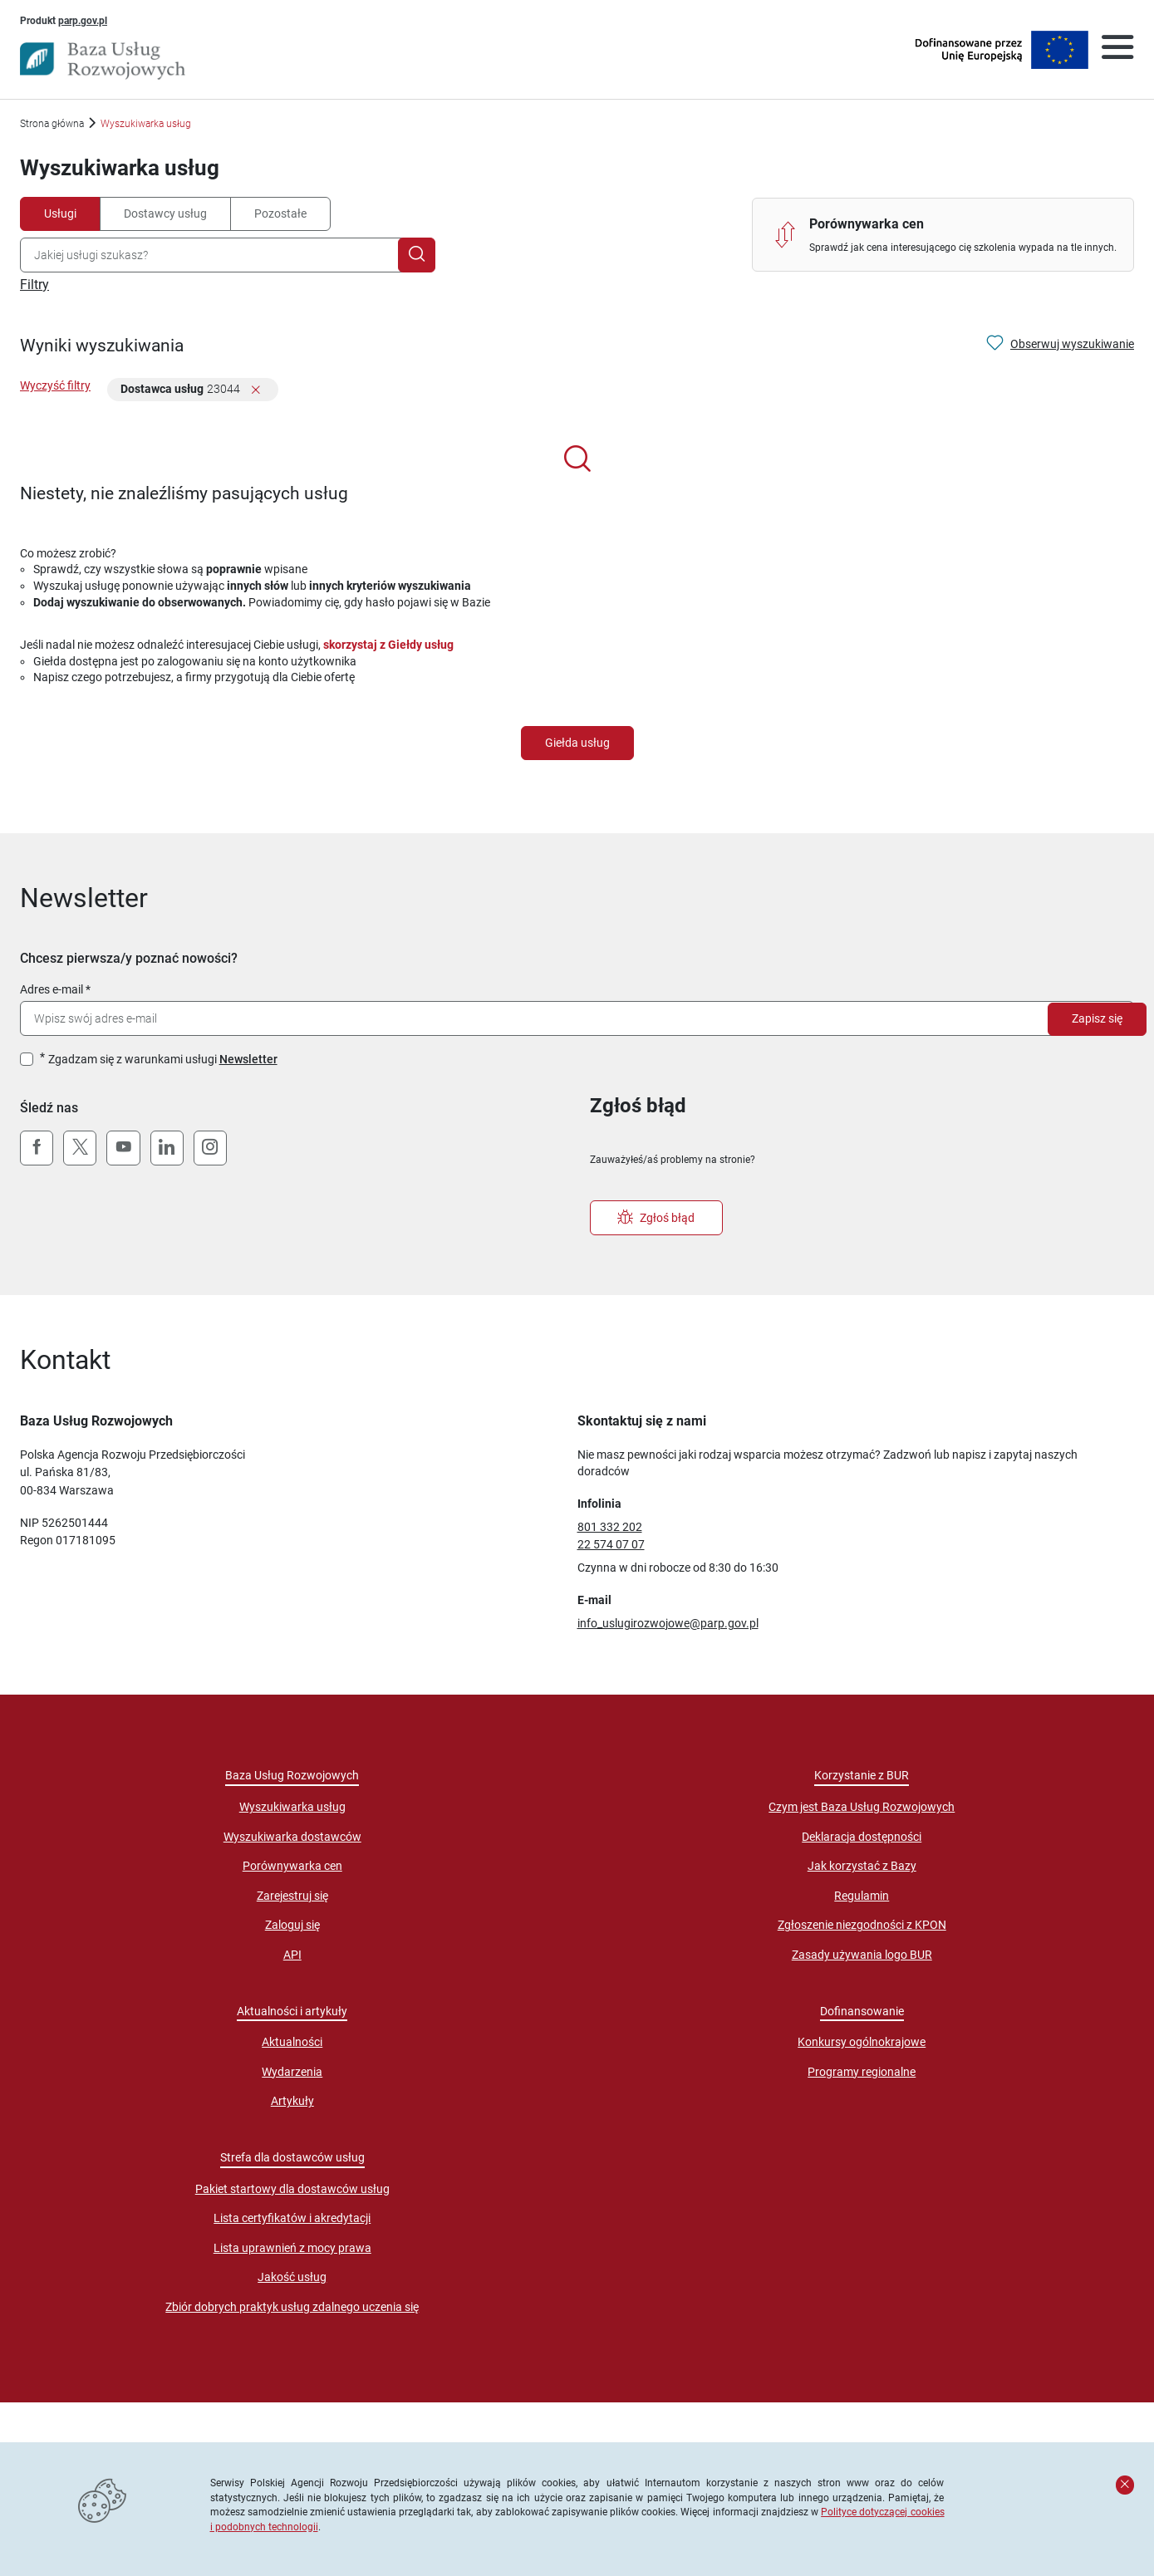 This screenshot has height=2576, width=1154. I want to click on [Szukaj], so click(416, 255).